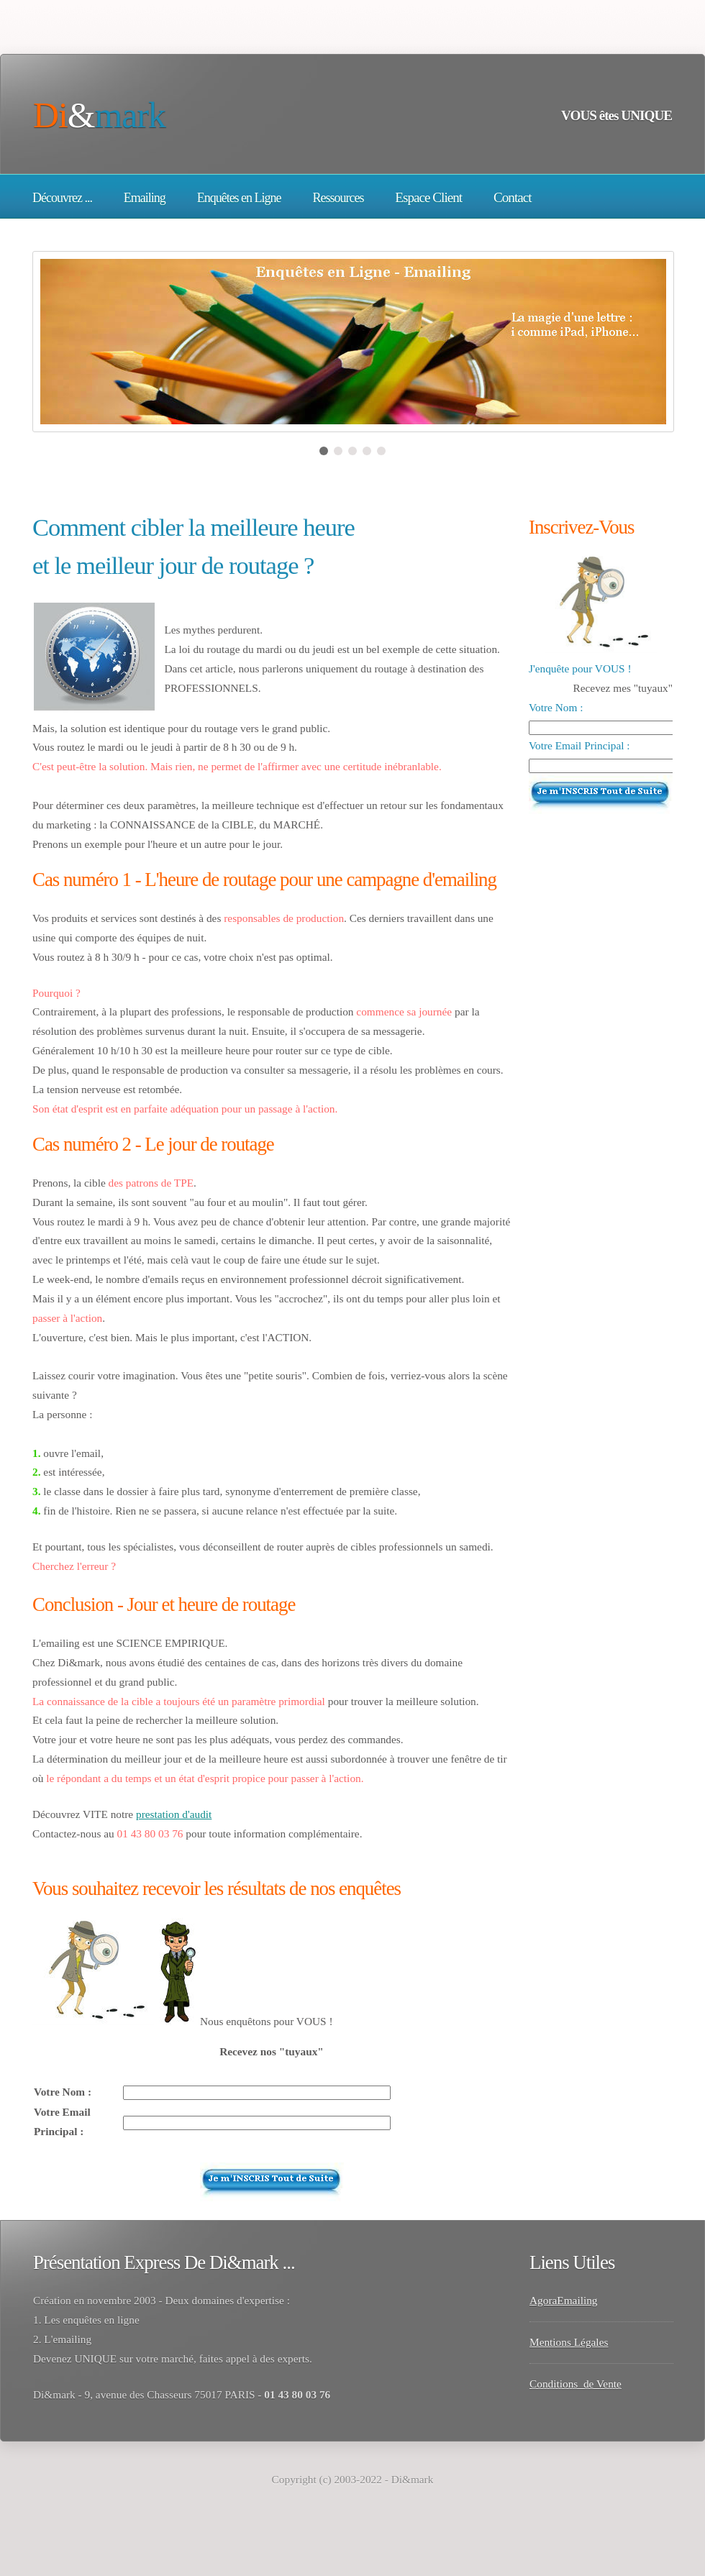 The height and width of the screenshot is (2576, 705). I want to click on Conditions de Vente, so click(575, 2384).